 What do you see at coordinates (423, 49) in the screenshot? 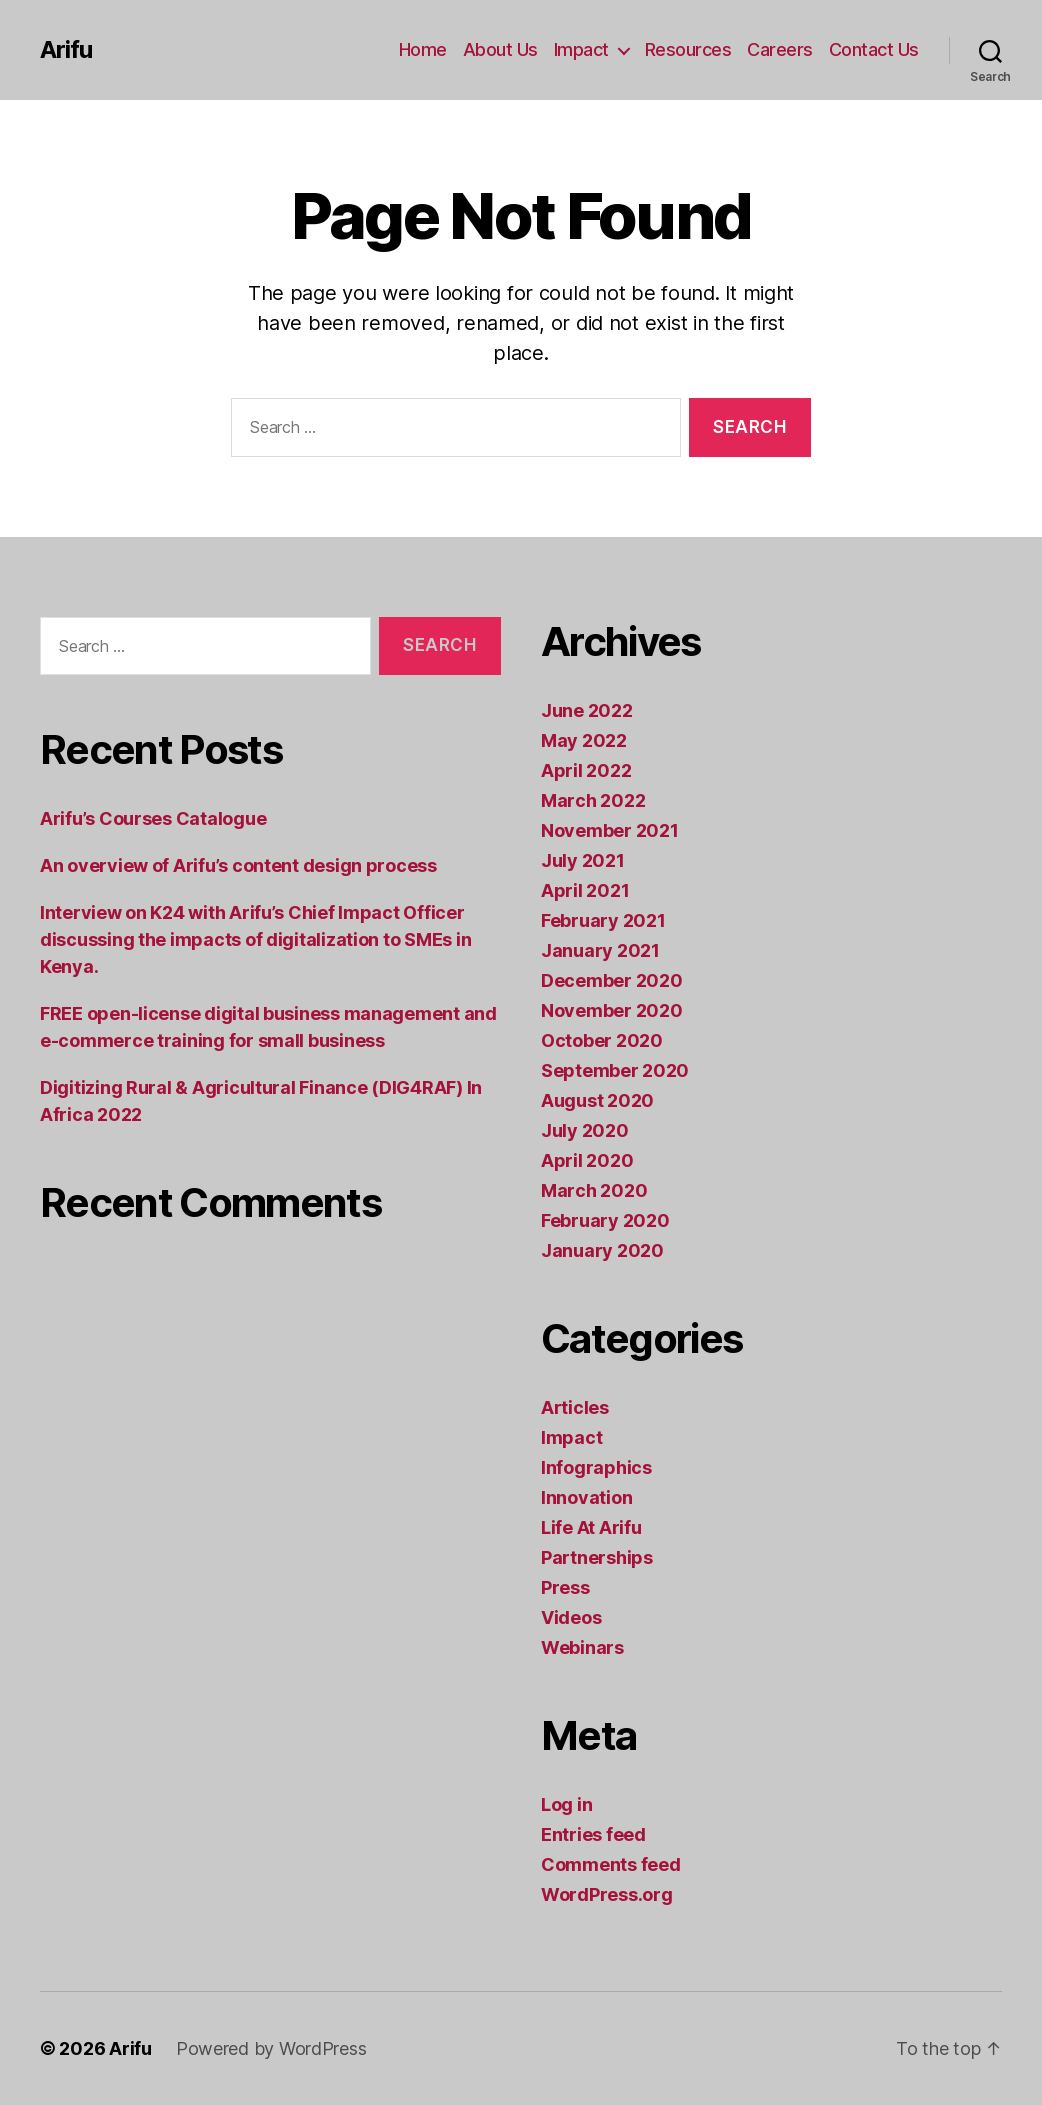
I see `Home` at bounding box center [423, 49].